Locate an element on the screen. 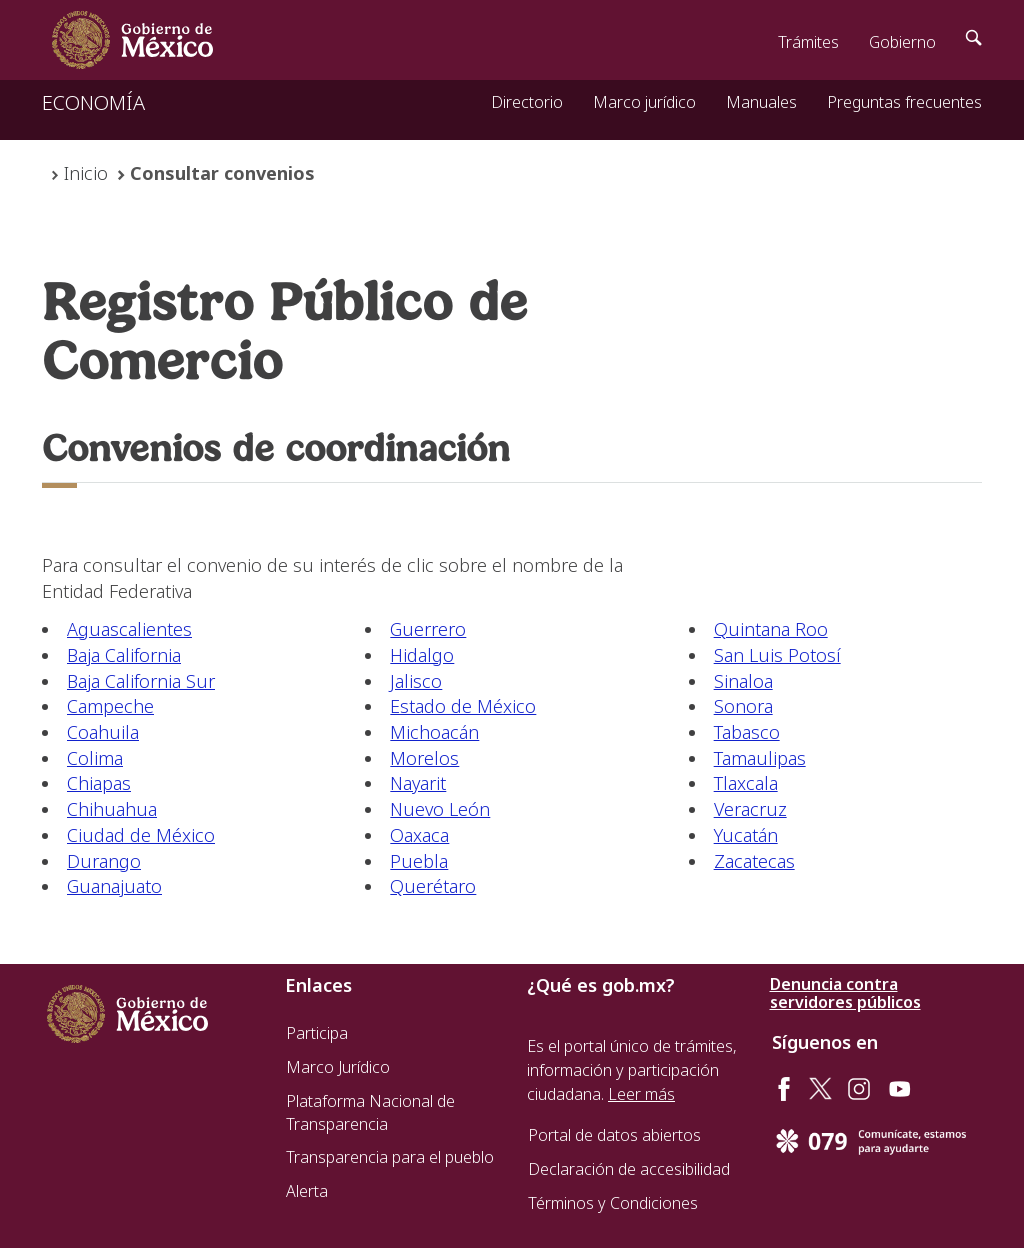 The height and width of the screenshot is (1248, 1024). Sonora is located at coordinates (743, 706).